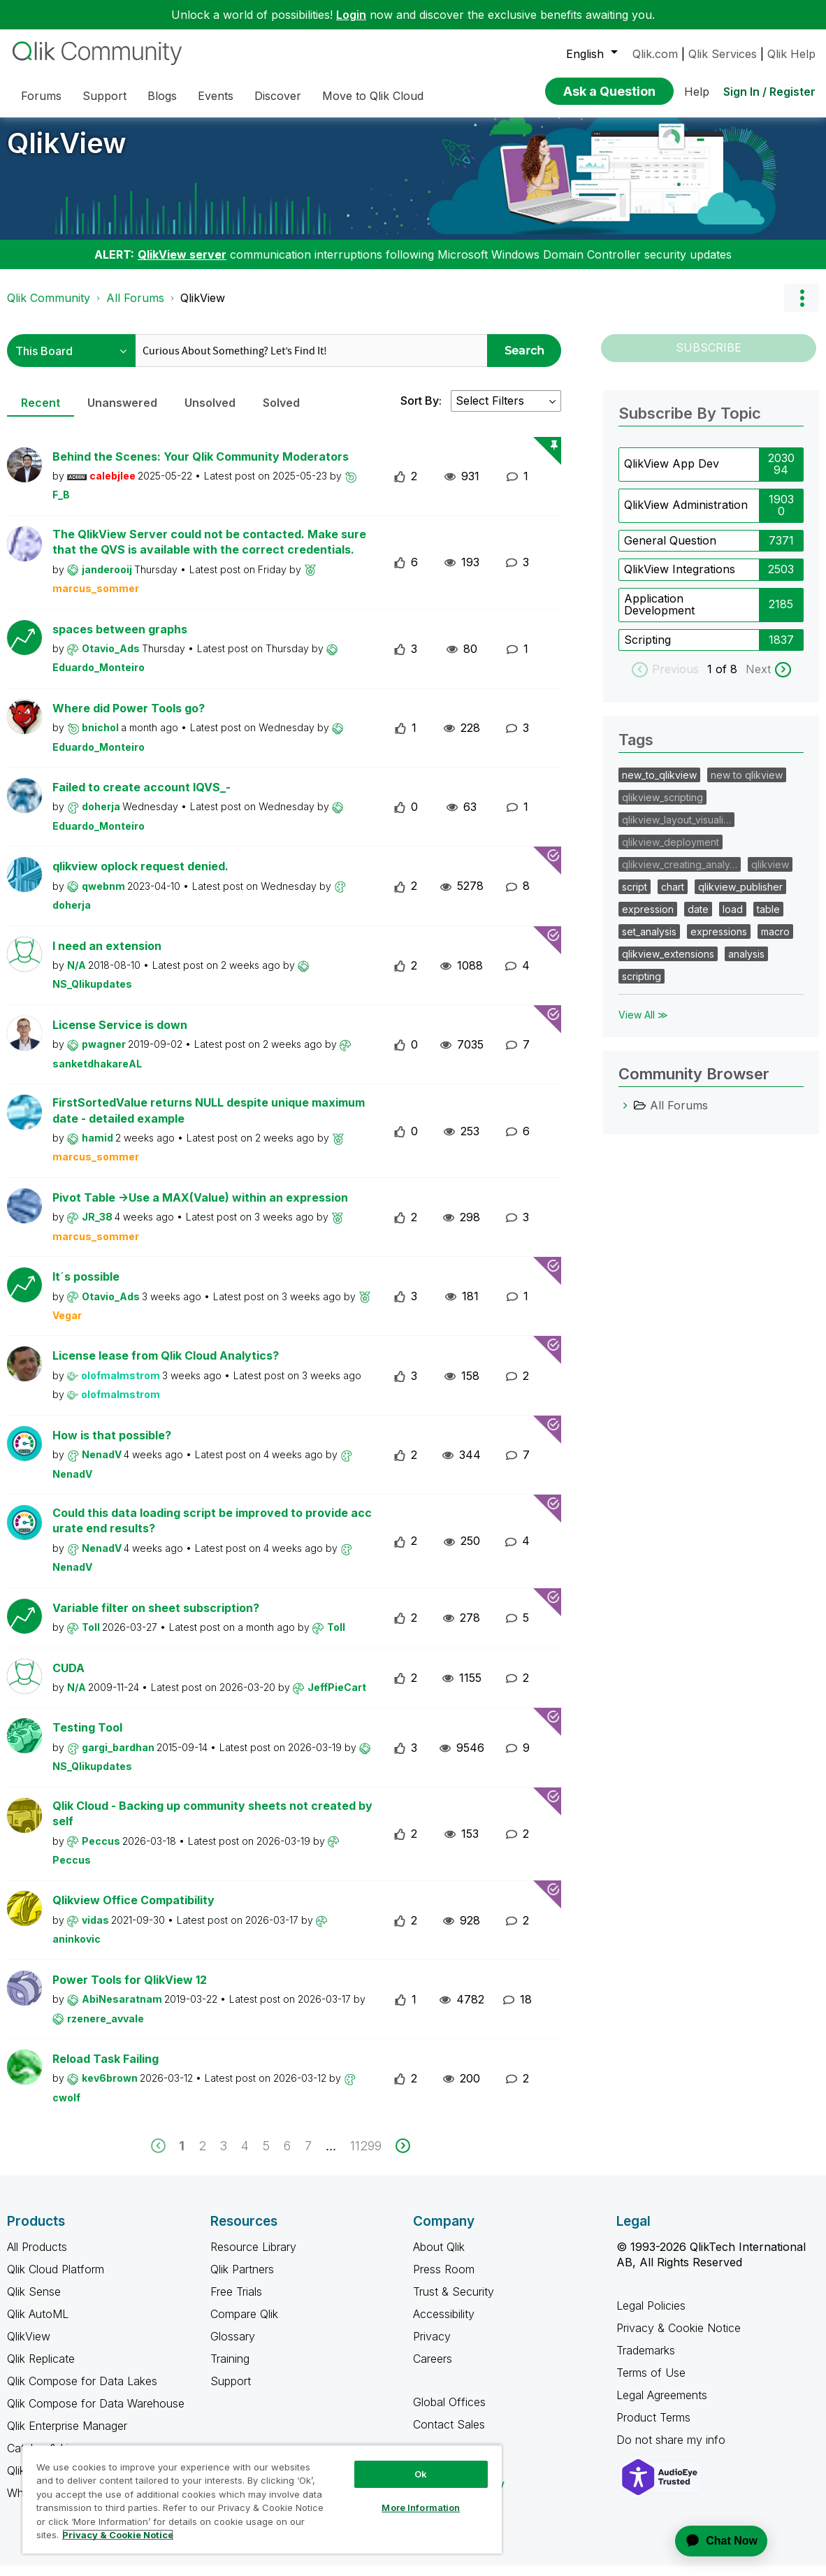 This screenshot has width=826, height=2576. I want to click on Events [menuitem], so click(215, 96).